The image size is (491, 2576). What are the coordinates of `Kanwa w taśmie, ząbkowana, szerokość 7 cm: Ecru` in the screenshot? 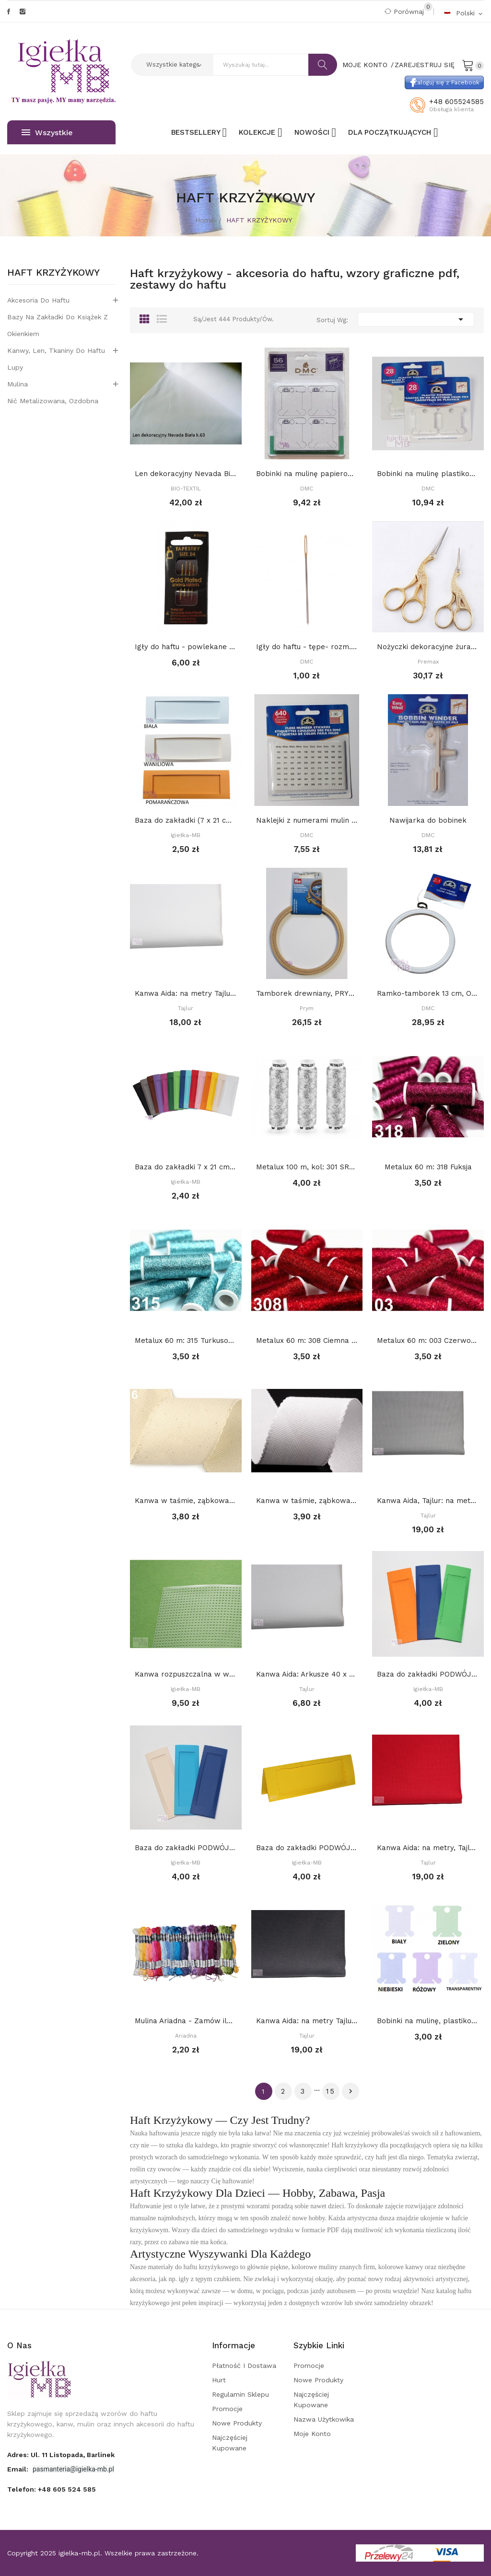 It's located at (186, 1500).